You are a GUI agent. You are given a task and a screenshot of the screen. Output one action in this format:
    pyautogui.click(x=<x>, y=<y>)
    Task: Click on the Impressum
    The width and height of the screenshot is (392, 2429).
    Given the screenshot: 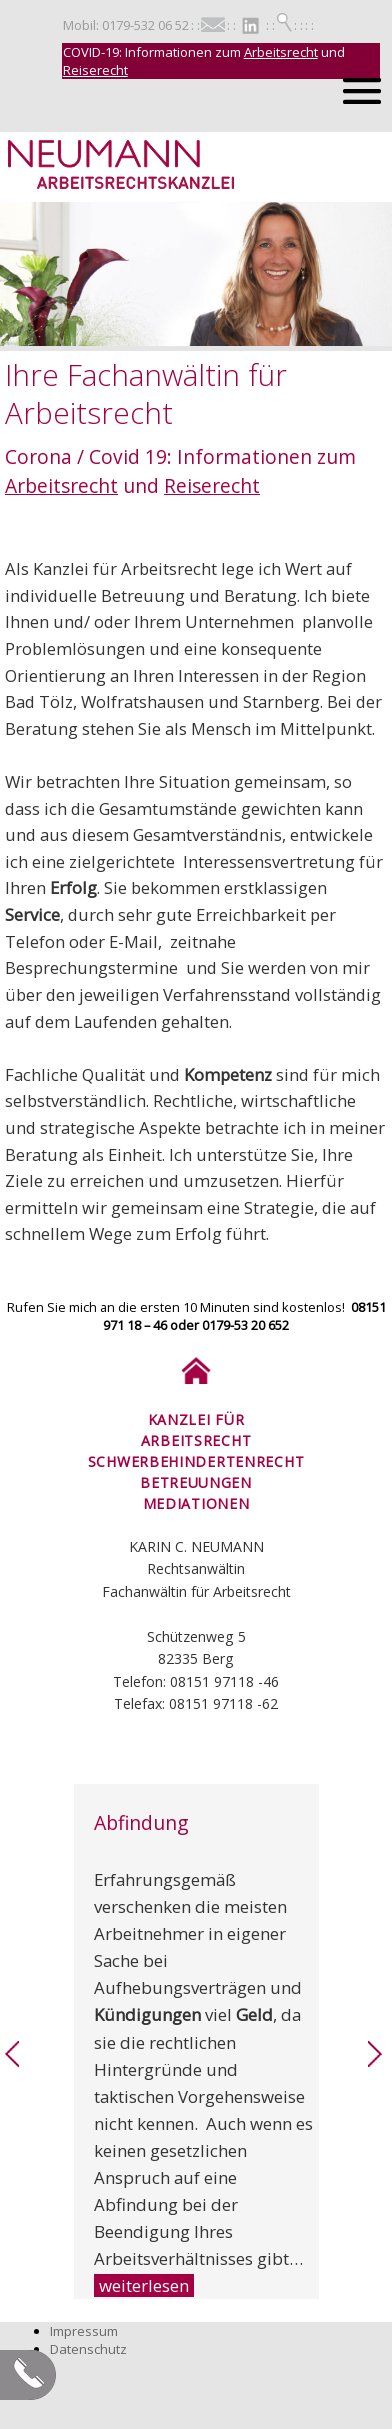 What is the action you would take?
    pyautogui.click(x=84, y=2331)
    